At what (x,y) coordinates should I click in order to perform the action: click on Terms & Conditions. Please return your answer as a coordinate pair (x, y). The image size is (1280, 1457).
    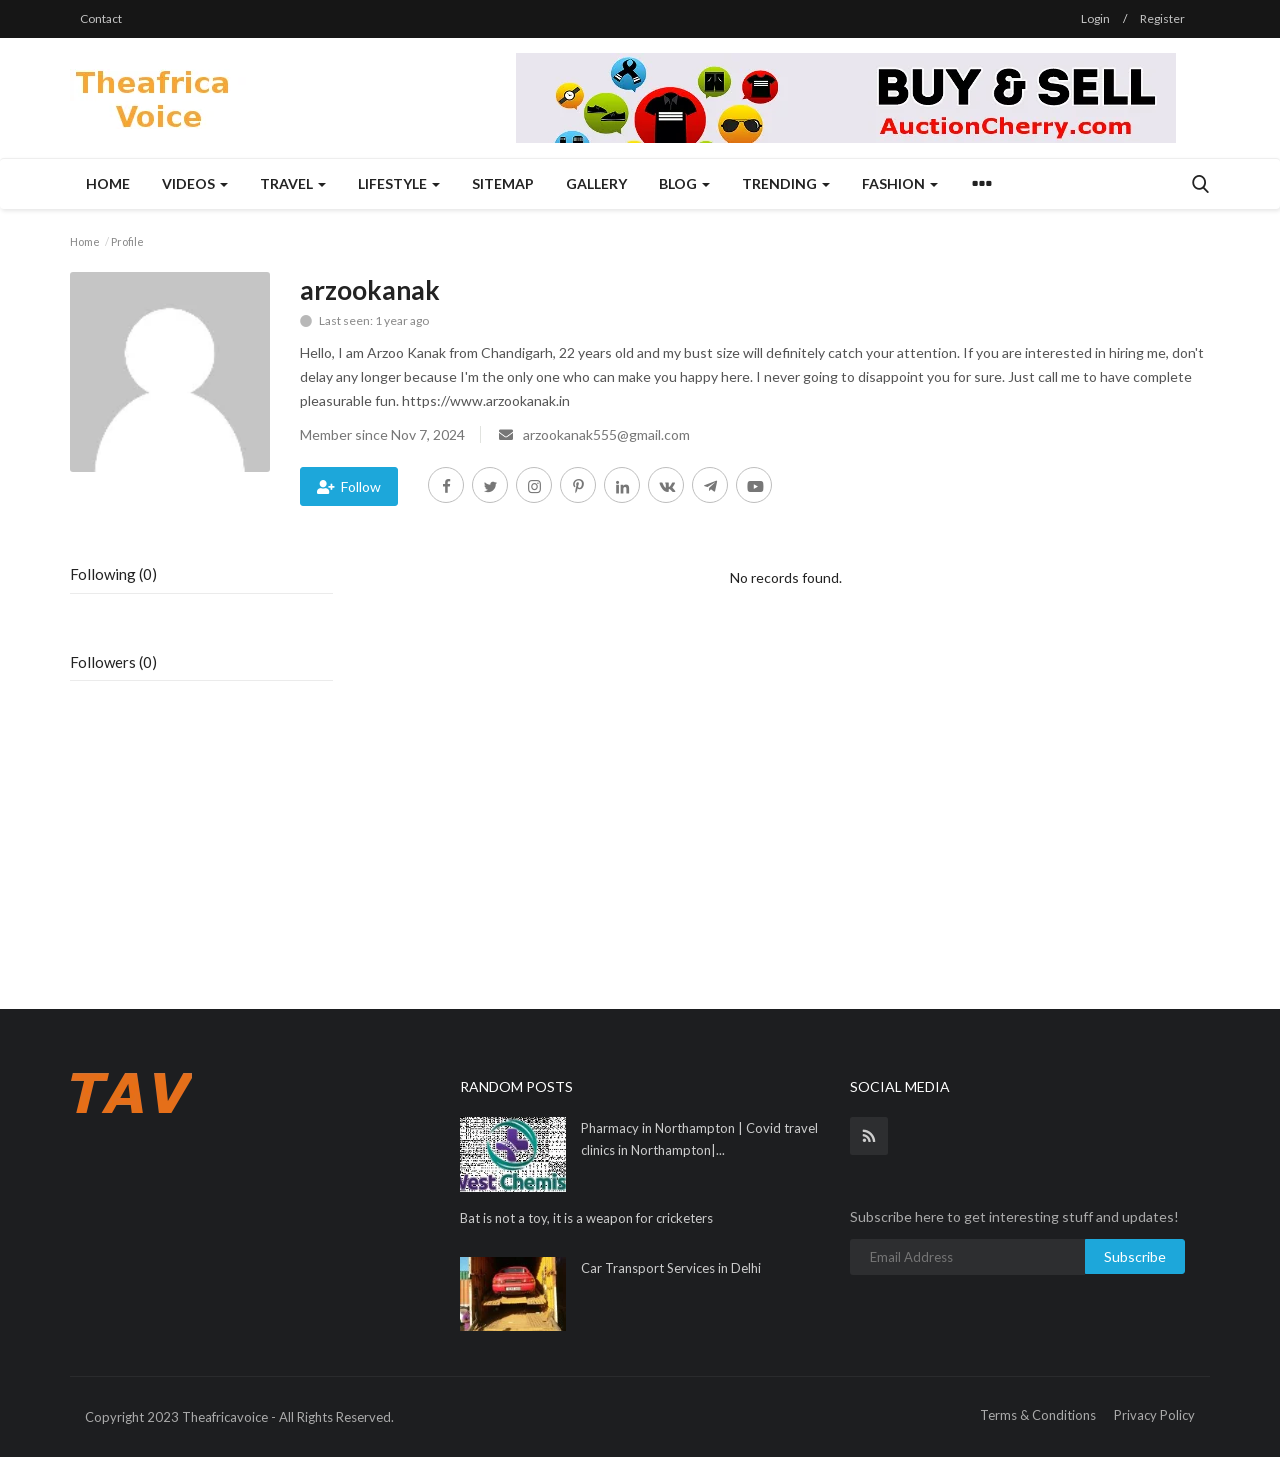
    Looking at the image, I should click on (1038, 1415).